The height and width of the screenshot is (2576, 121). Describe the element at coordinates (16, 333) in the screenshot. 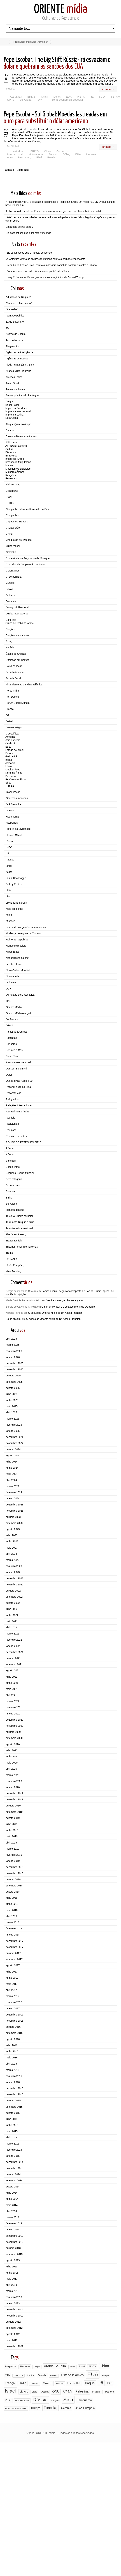

I see `Acordo do Século` at that location.